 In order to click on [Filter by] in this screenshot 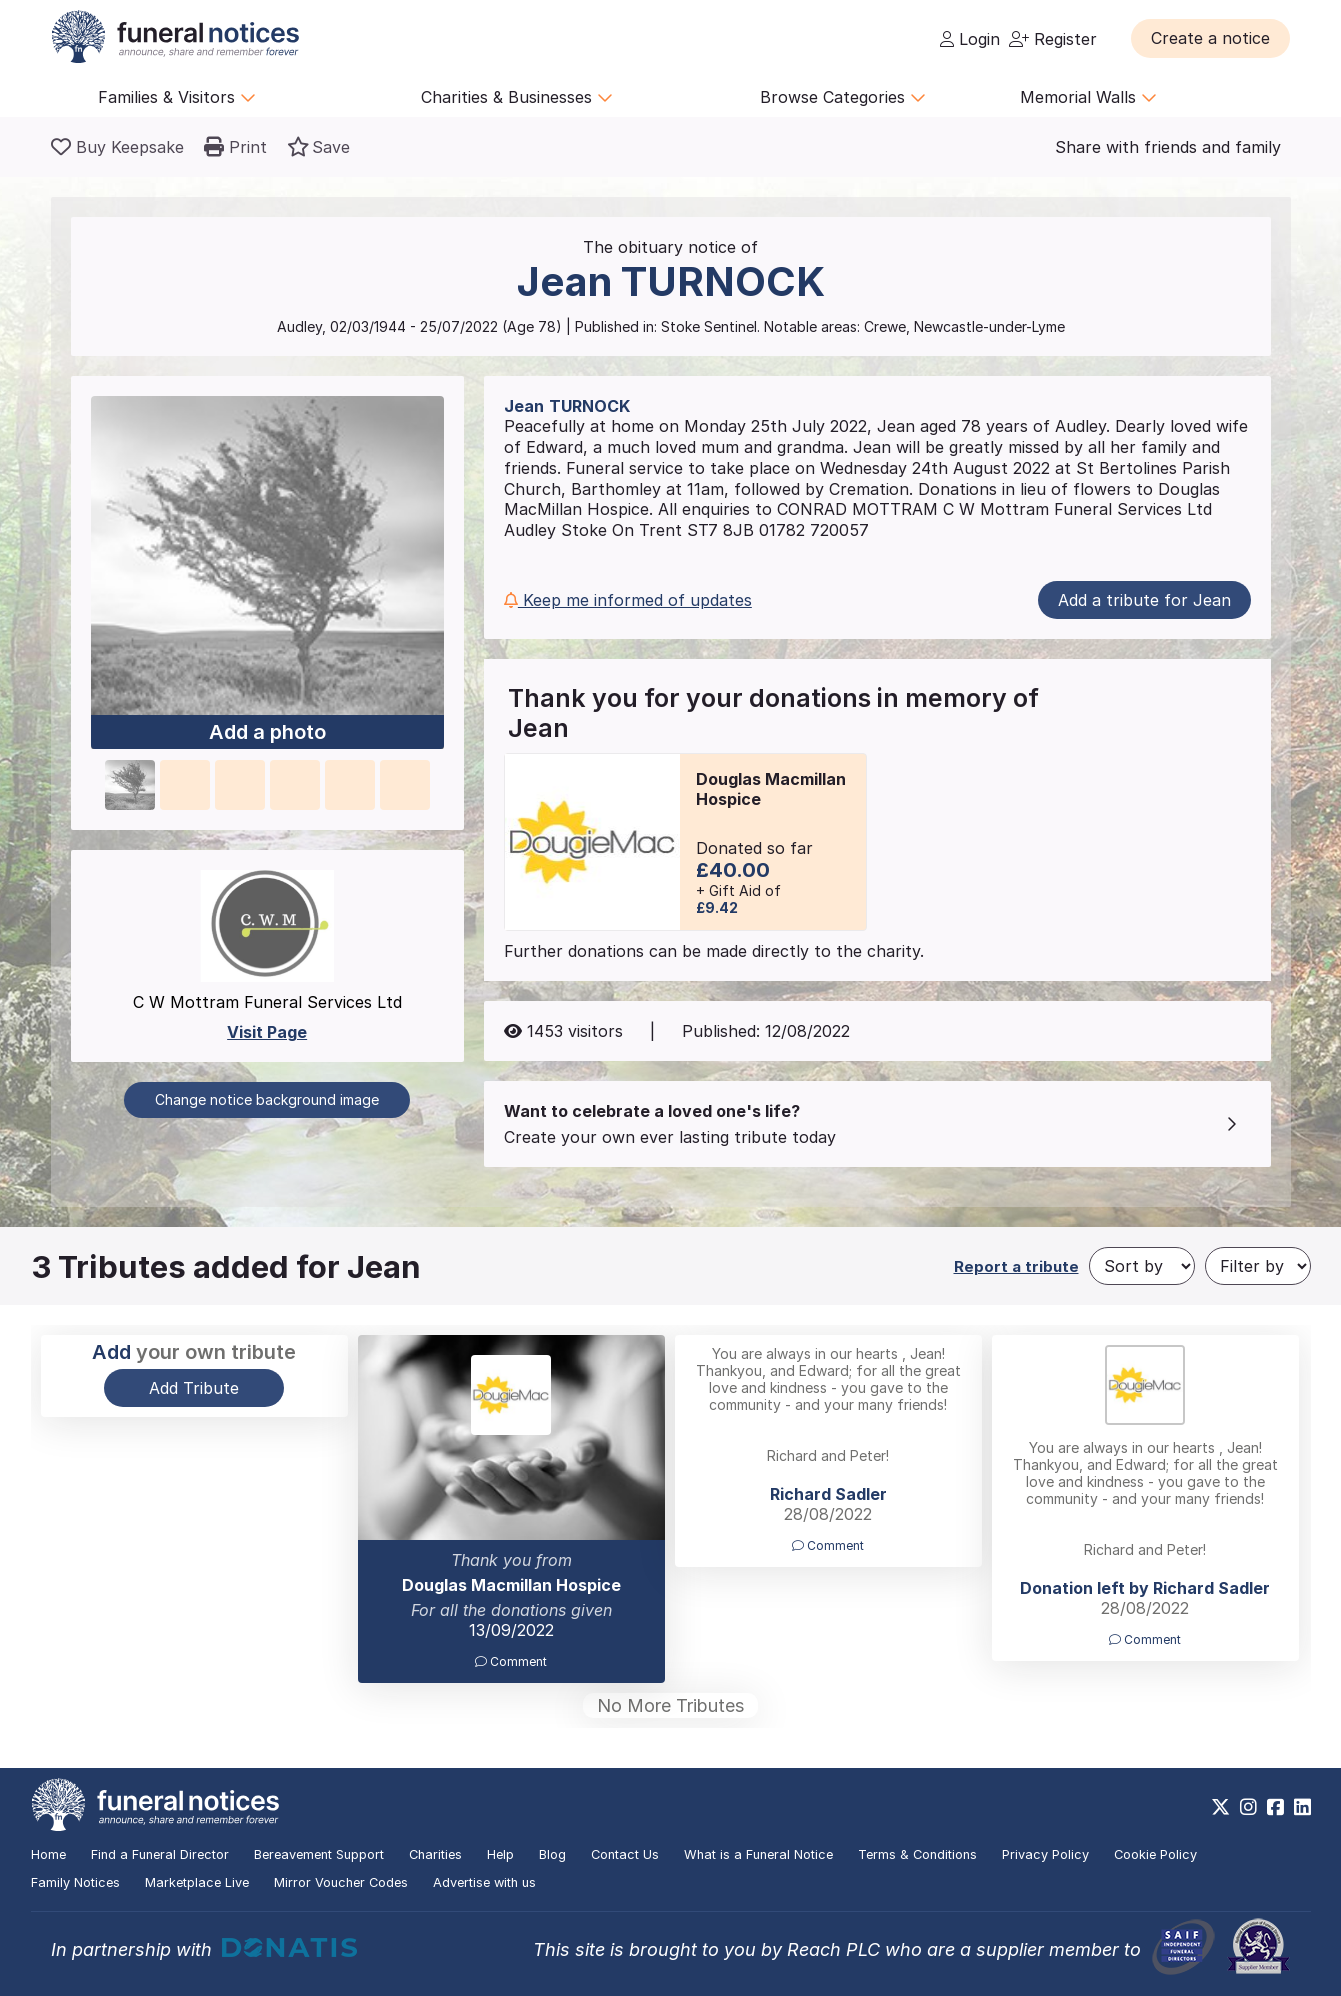, I will do `click(1258, 1266)`.